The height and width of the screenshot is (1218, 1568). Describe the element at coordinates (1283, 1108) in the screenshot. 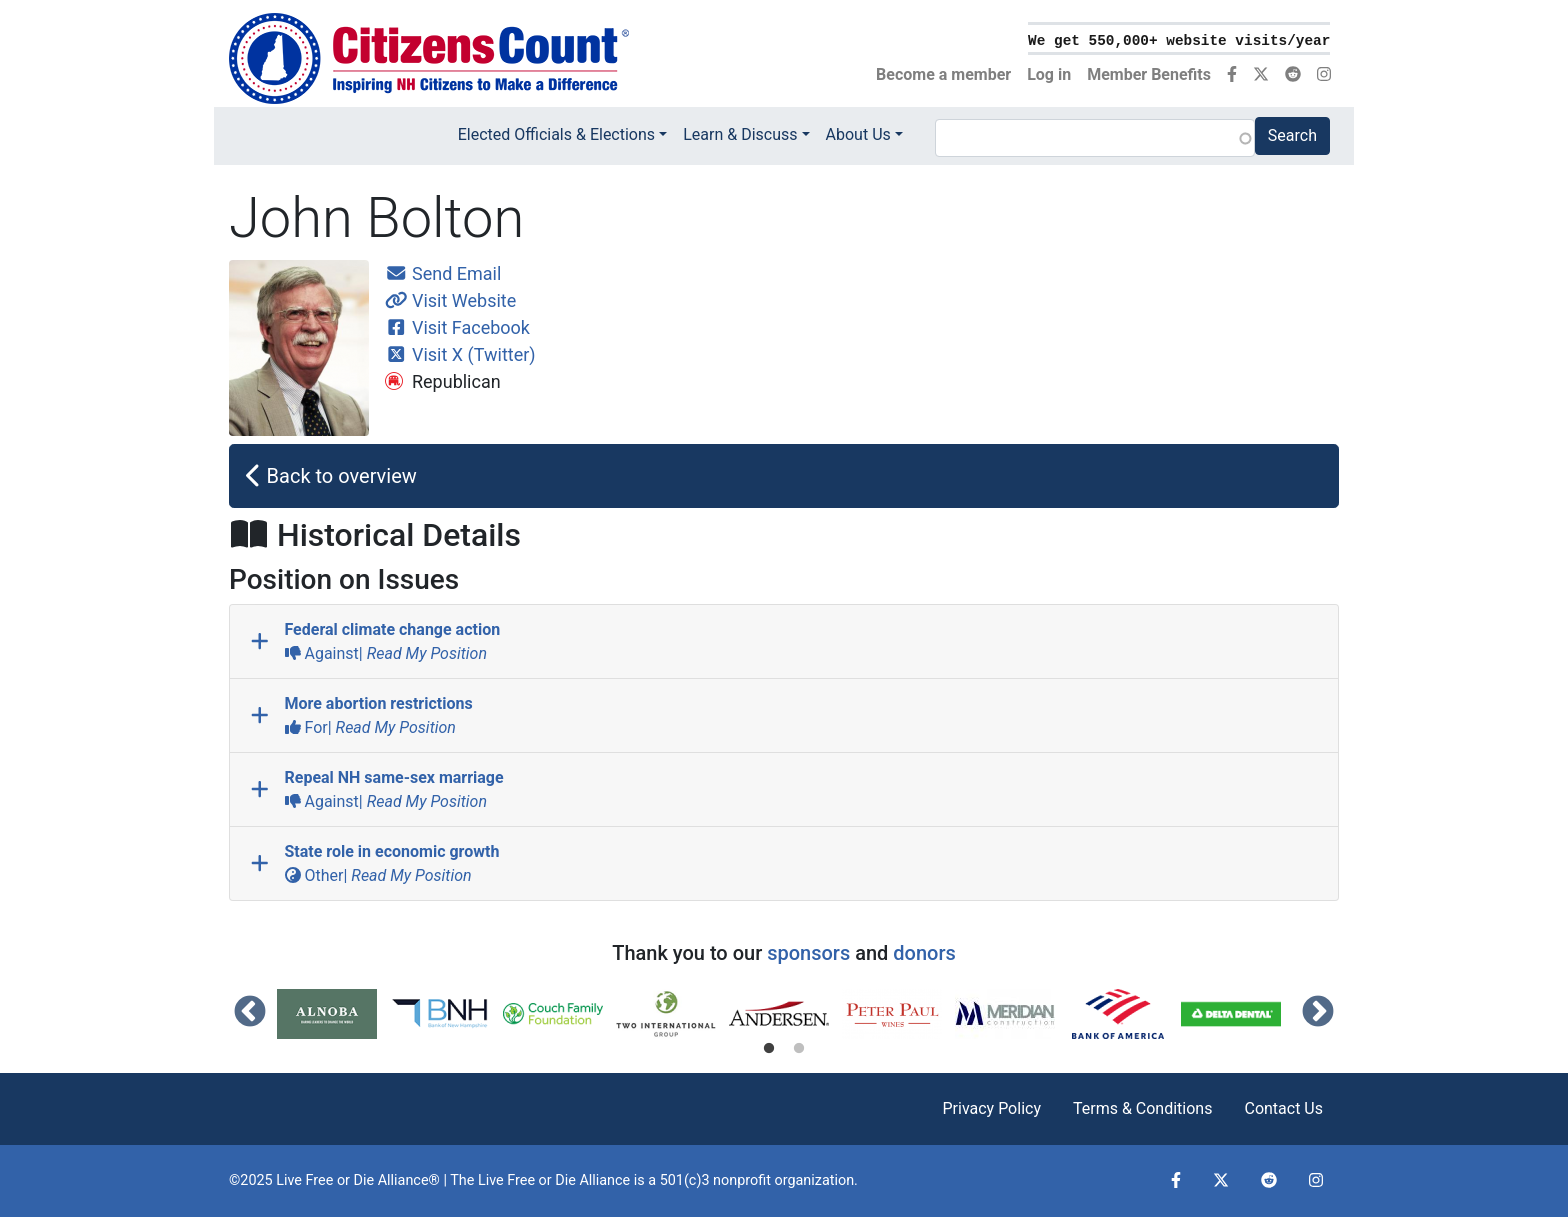

I see `Contact Us` at that location.